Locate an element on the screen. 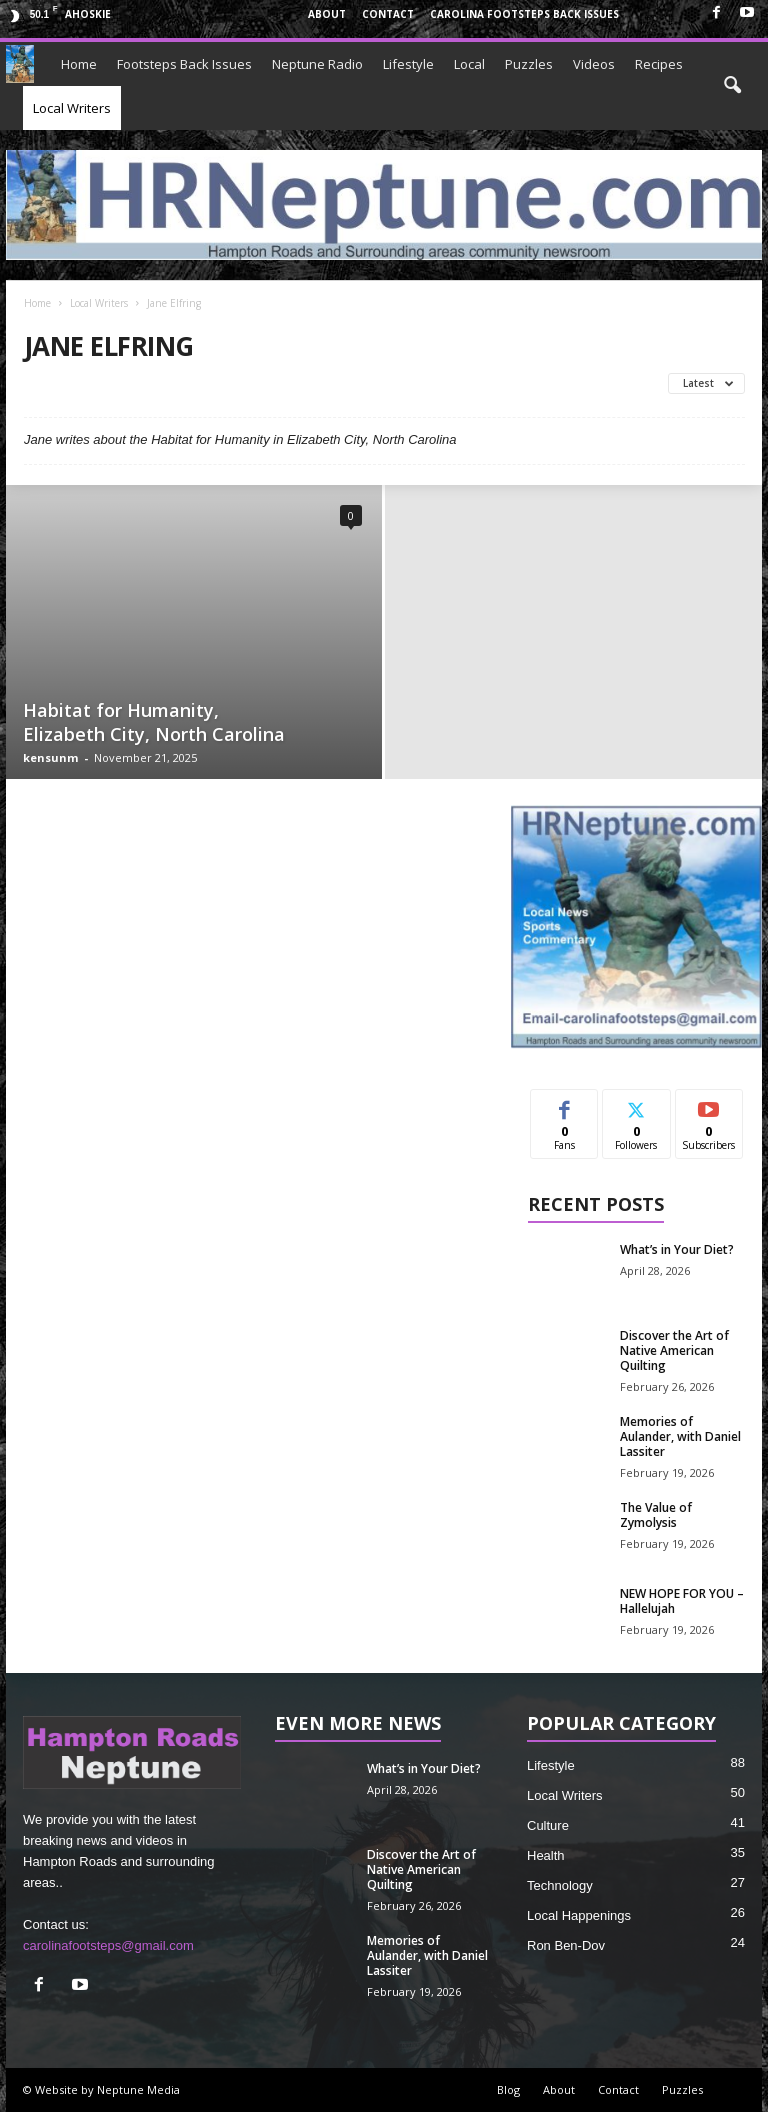 The width and height of the screenshot is (768, 2112). kensunm is located at coordinates (50, 757).